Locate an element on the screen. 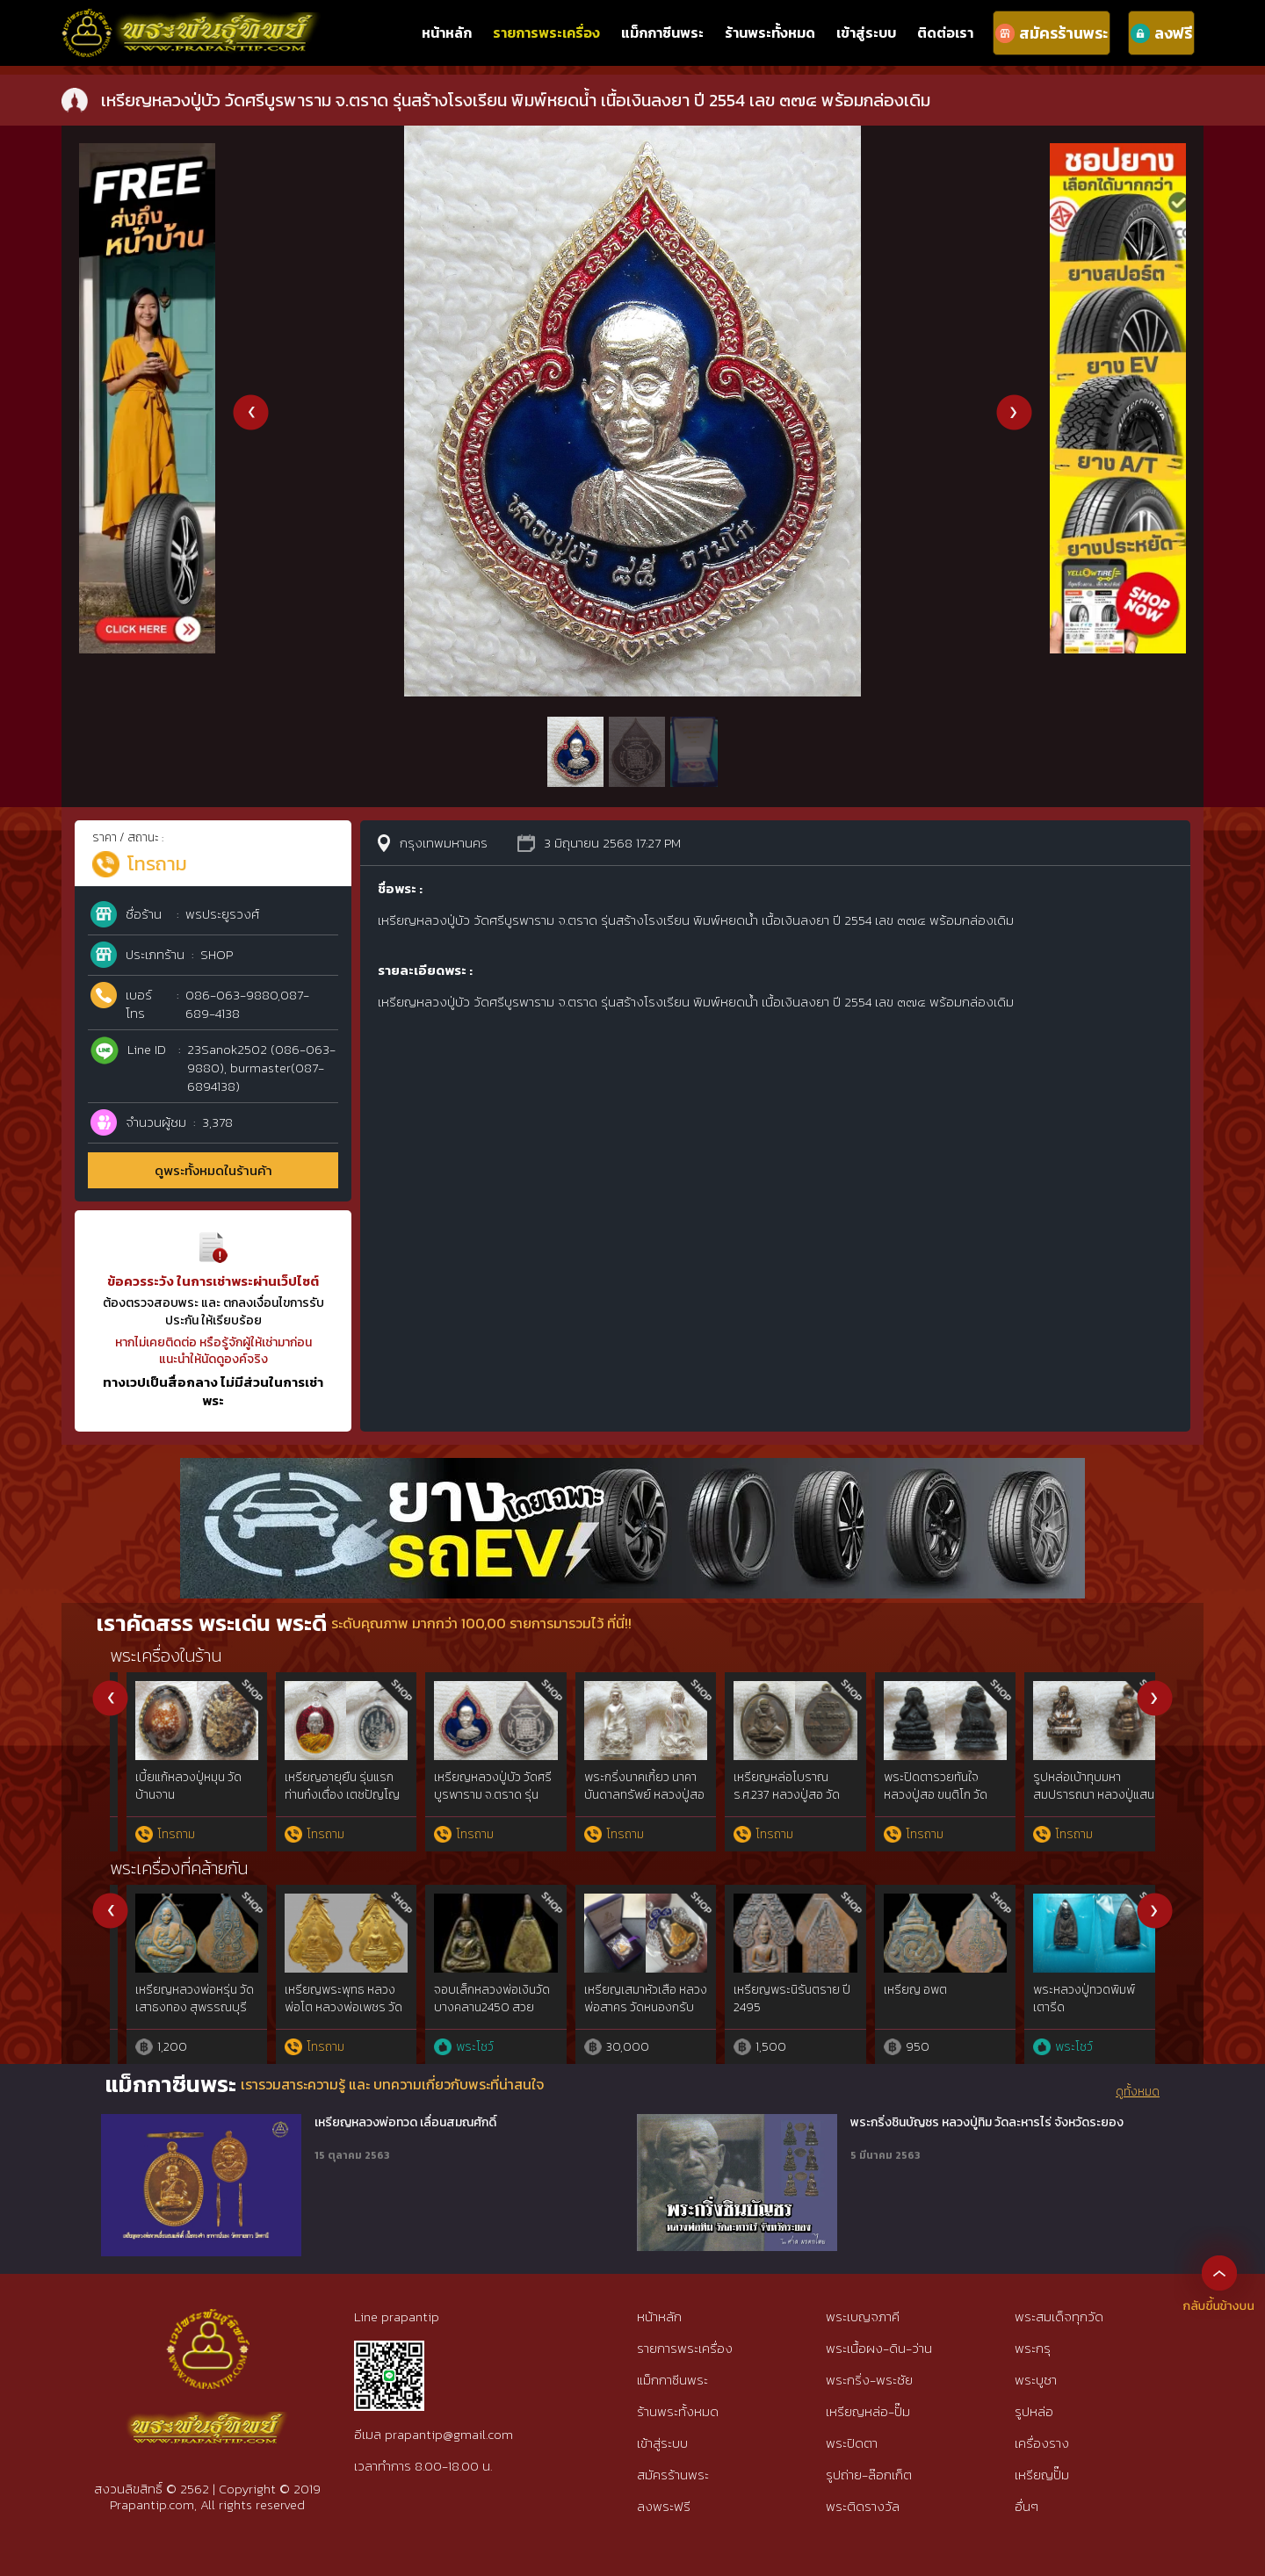  เหรียญหลวงปู่สอ วัดโพธิ์สี นครพนม รุ่นเจริญพรล่าง กรรมการ is located at coordinates (625, 1794).